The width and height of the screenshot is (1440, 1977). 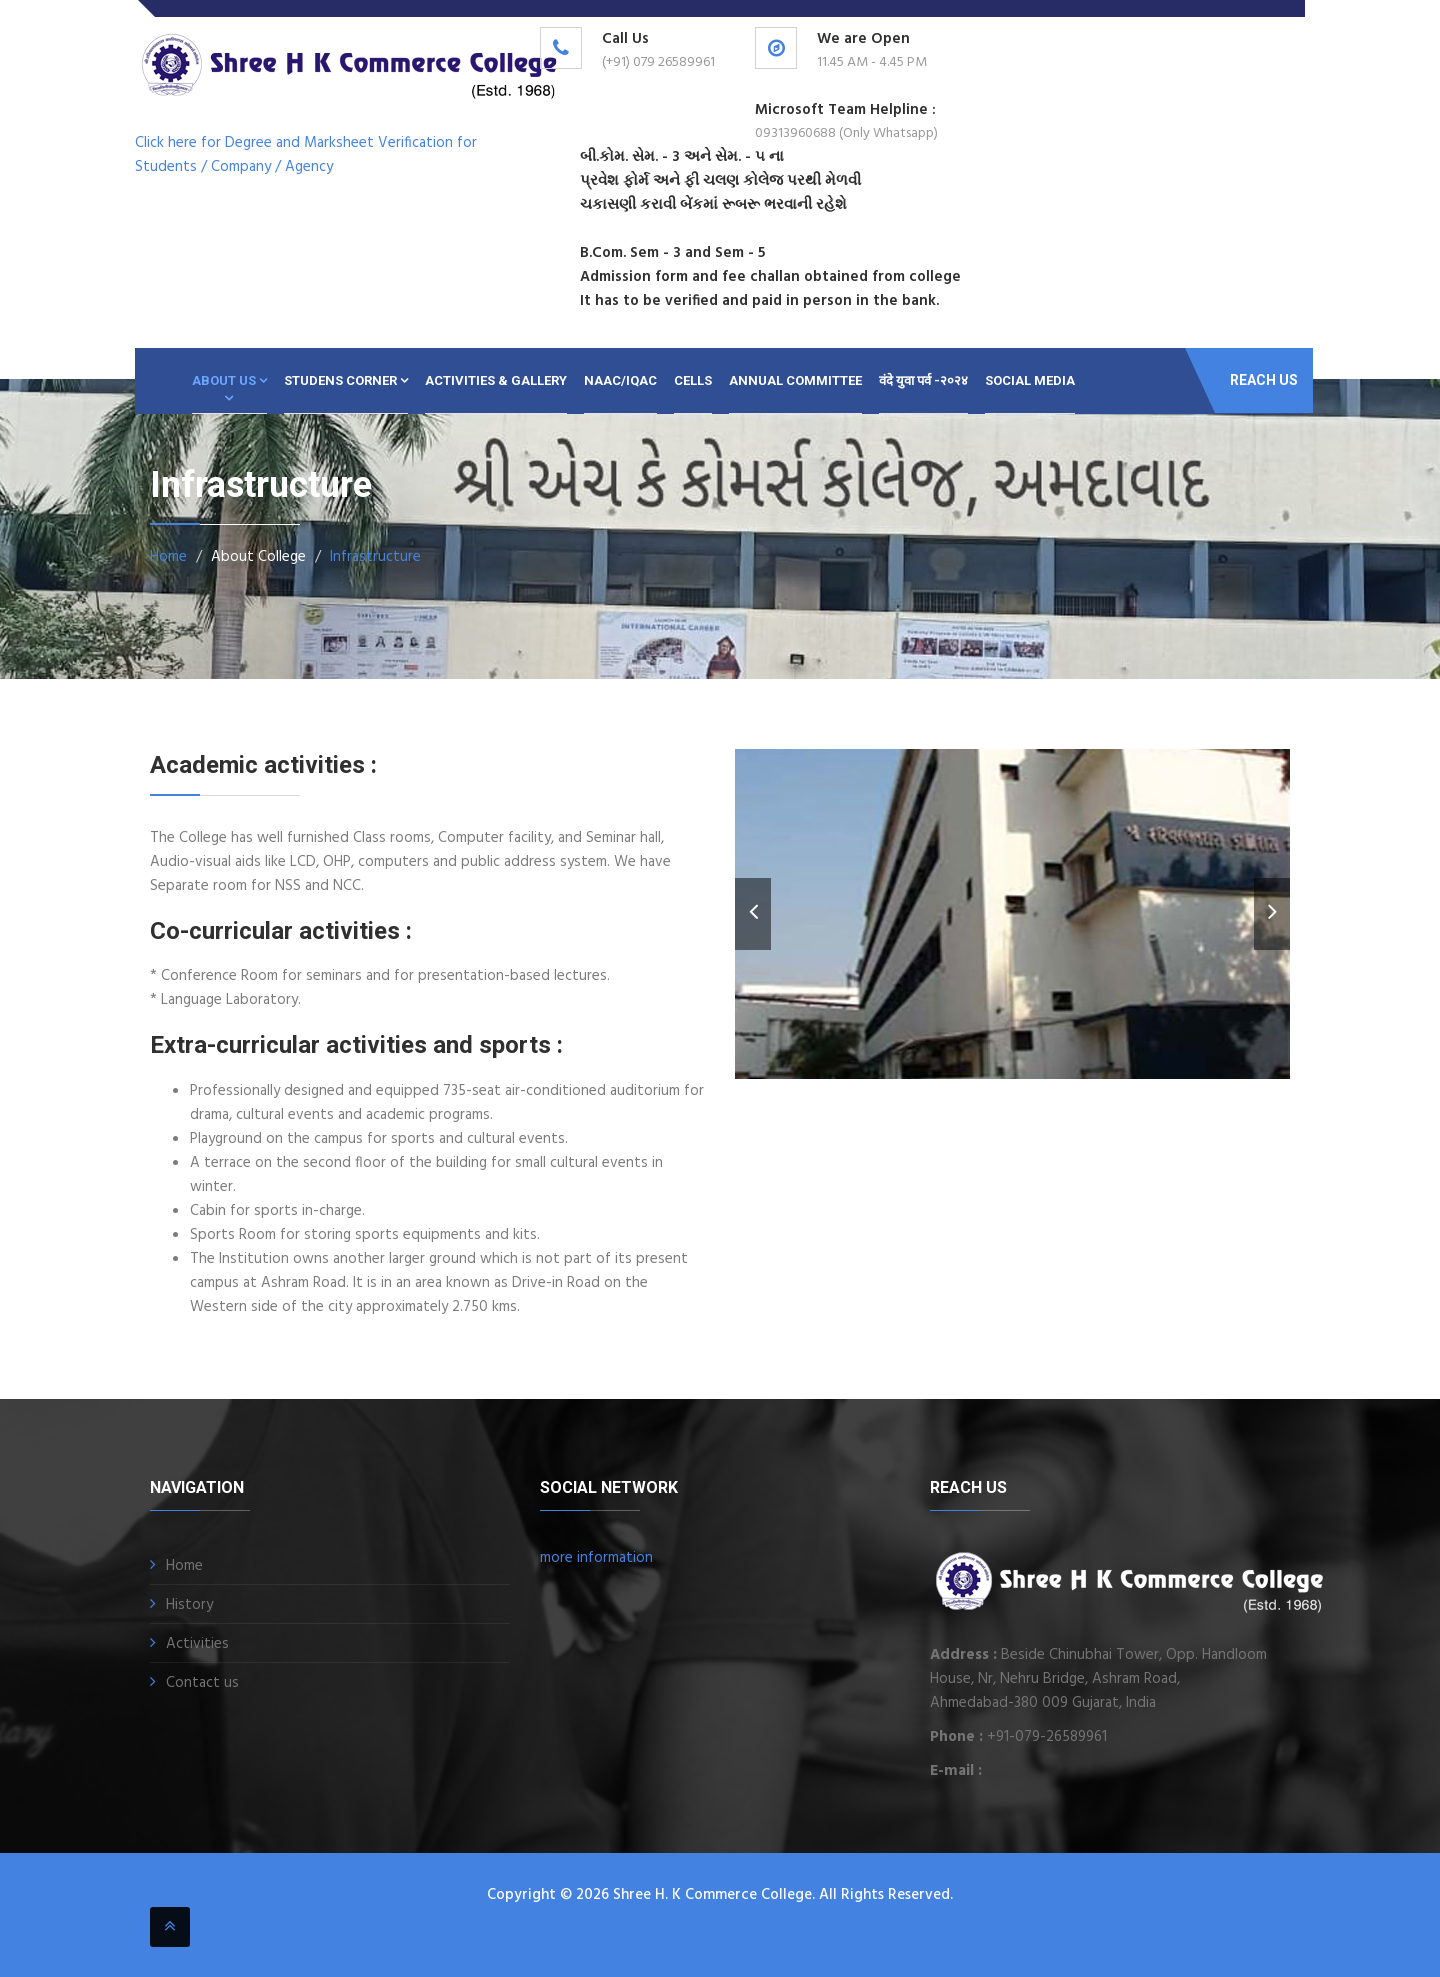 I want to click on Activities, so click(x=197, y=1644).